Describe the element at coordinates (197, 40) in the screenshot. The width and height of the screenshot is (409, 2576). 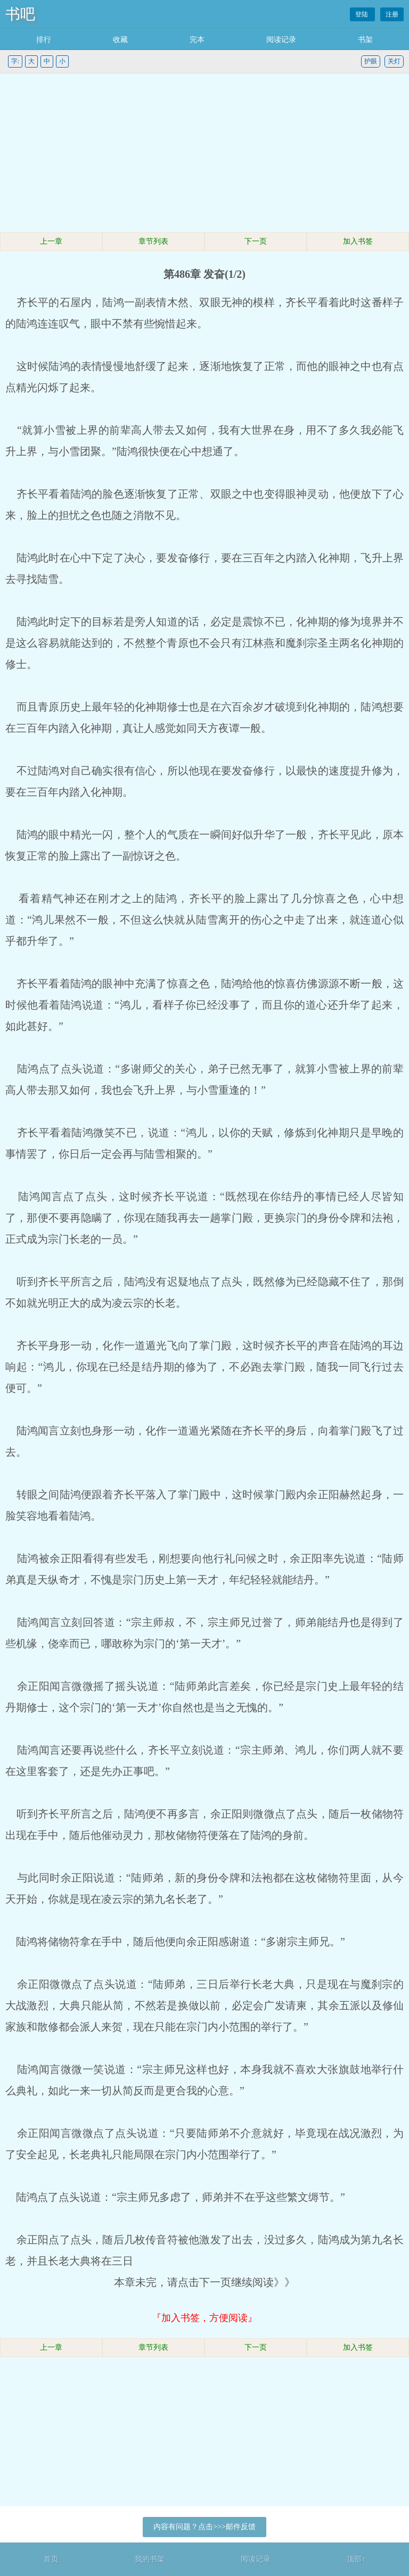
I see `完本` at that location.